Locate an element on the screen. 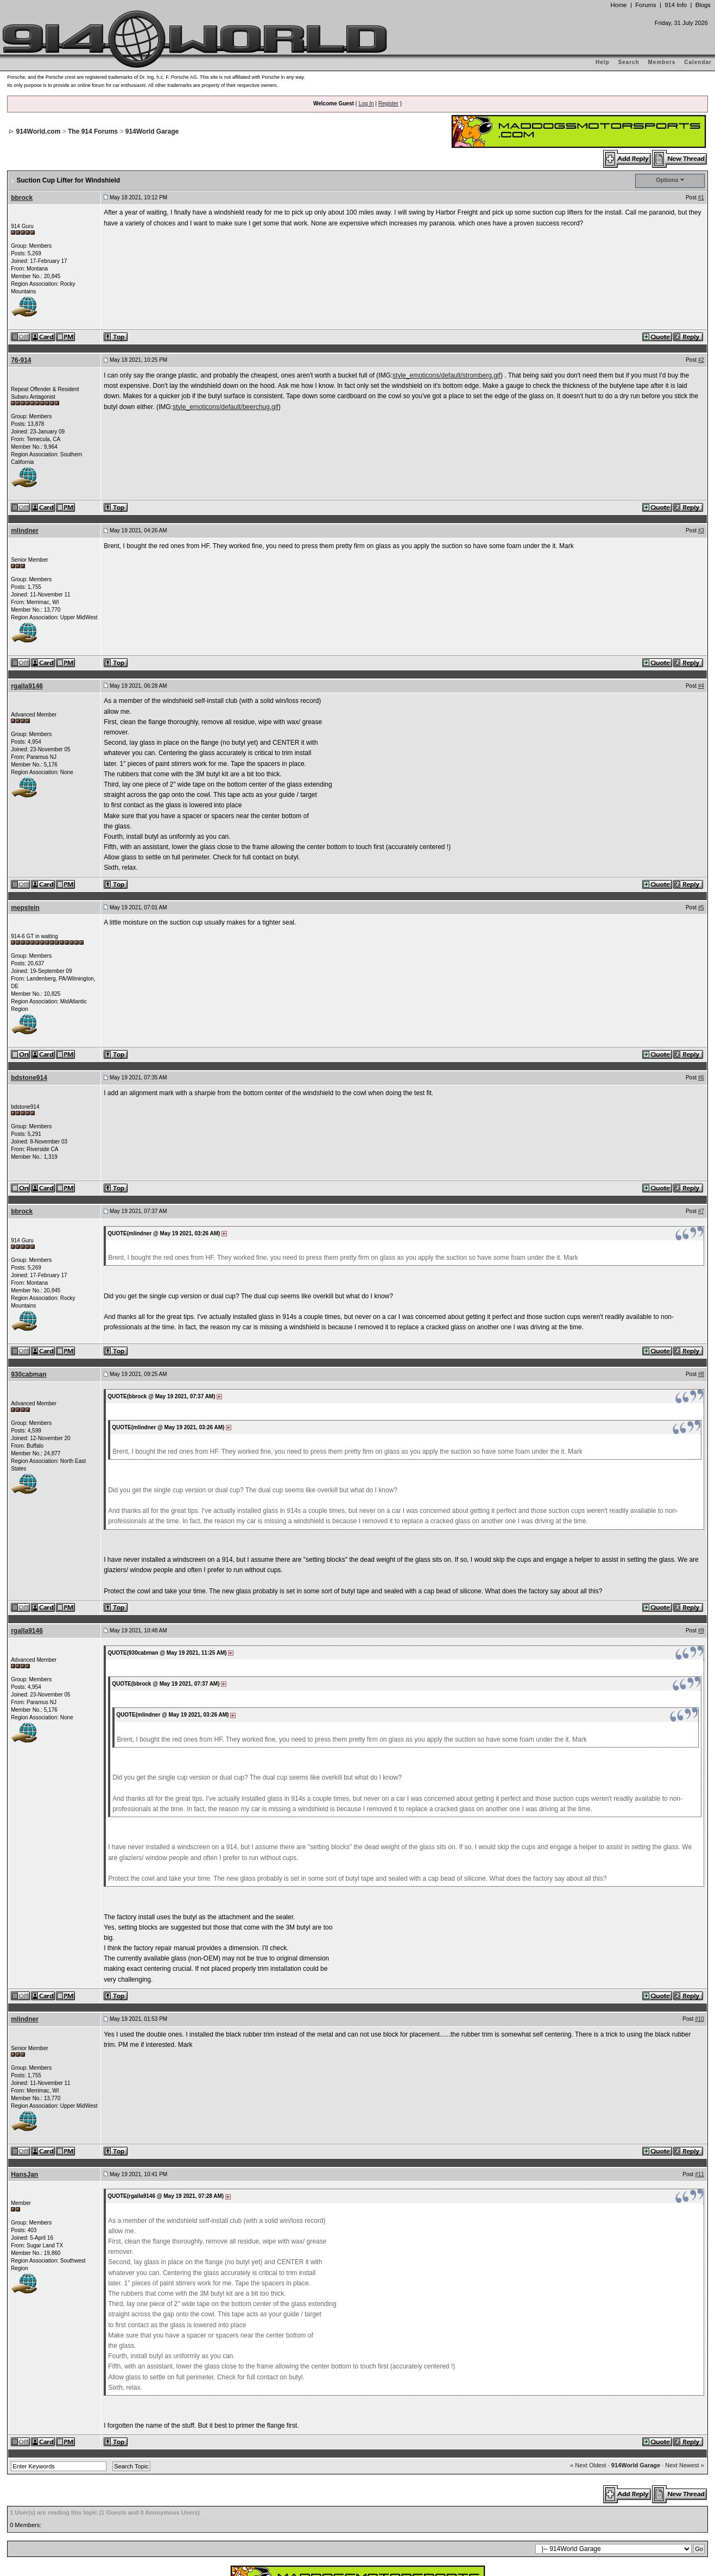  Next Newest » is located at coordinates (684, 2334).